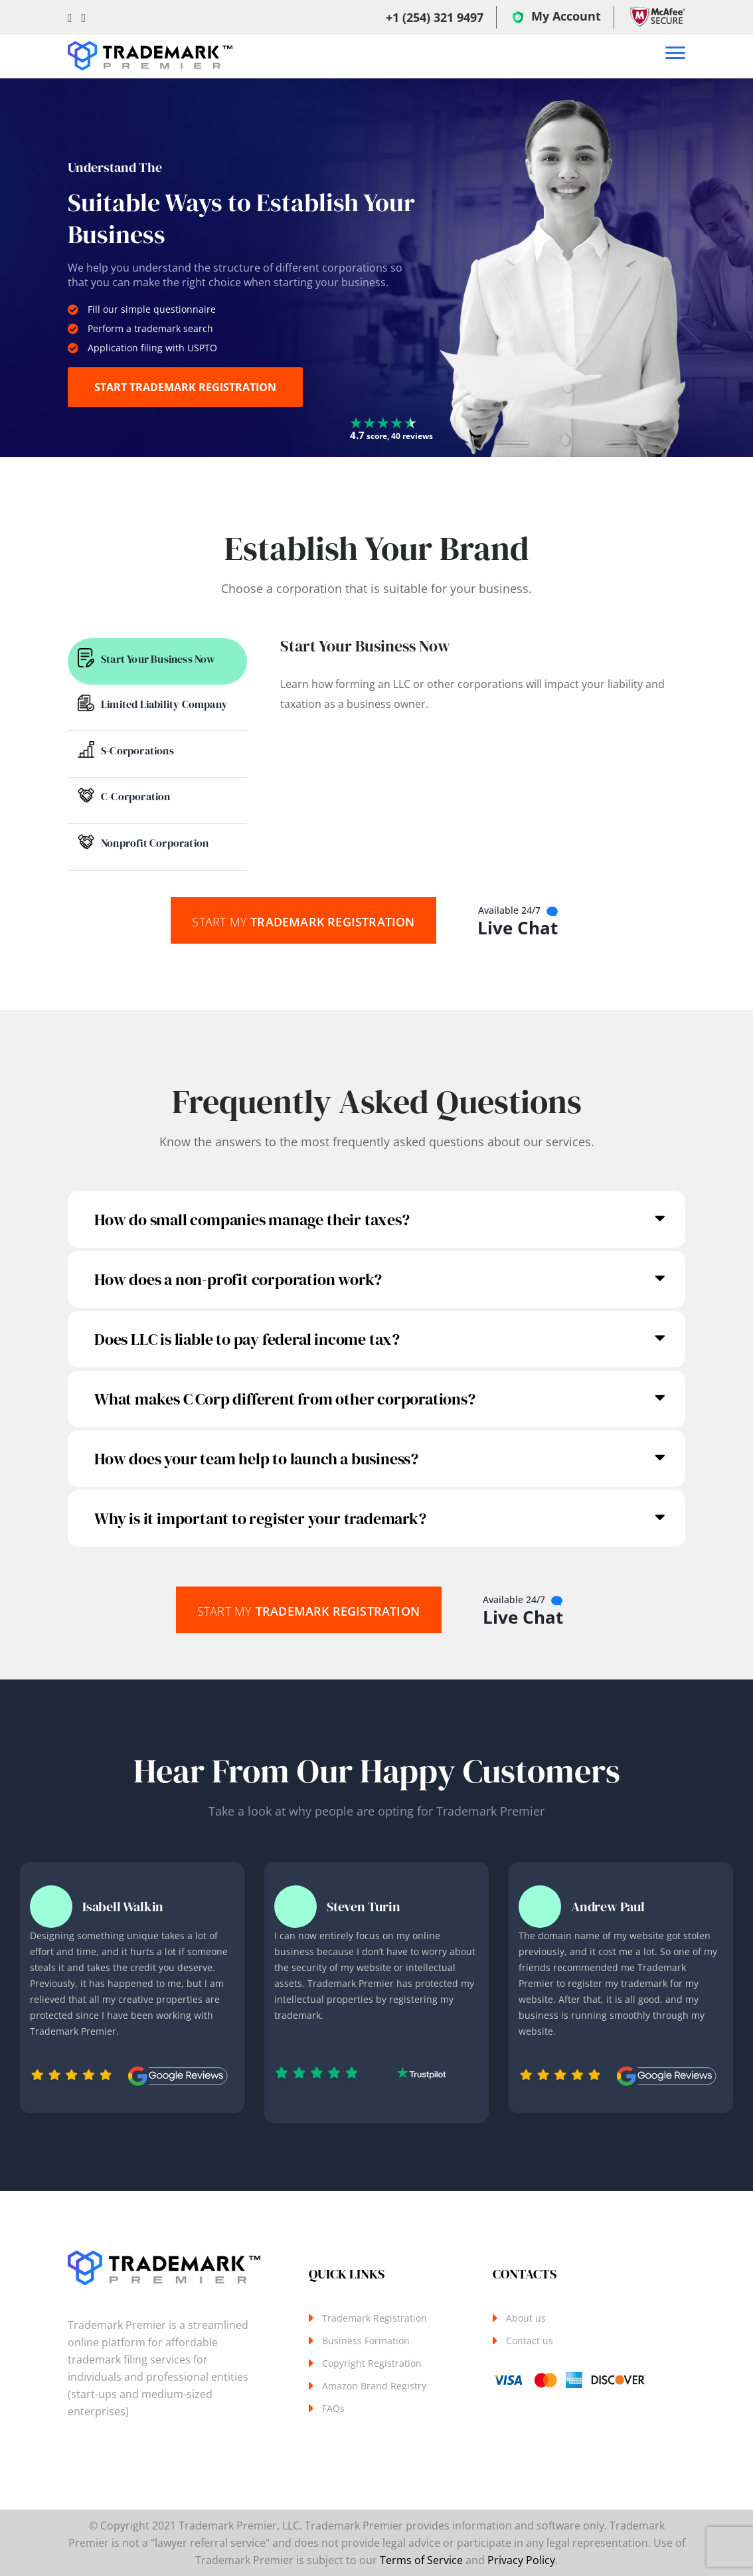  I want to click on Previous, so click(376, 1861).